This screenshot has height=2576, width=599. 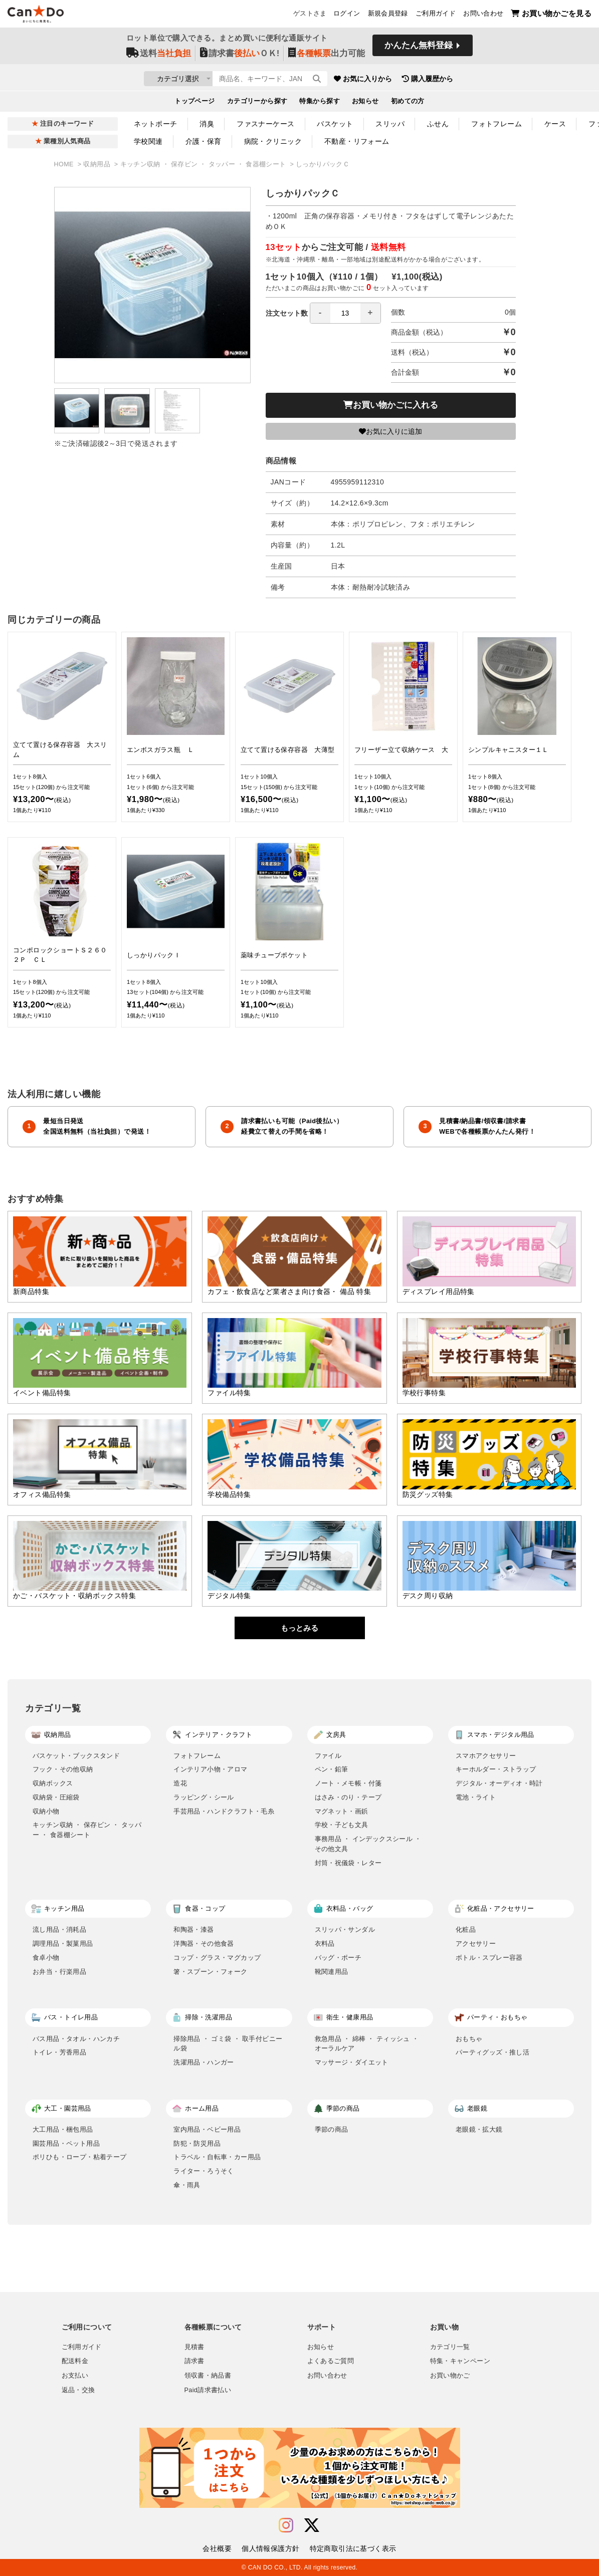 What do you see at coordinates (438, 124) in the screenshot?
I see `ふせん` at bounding box center [438, 124].